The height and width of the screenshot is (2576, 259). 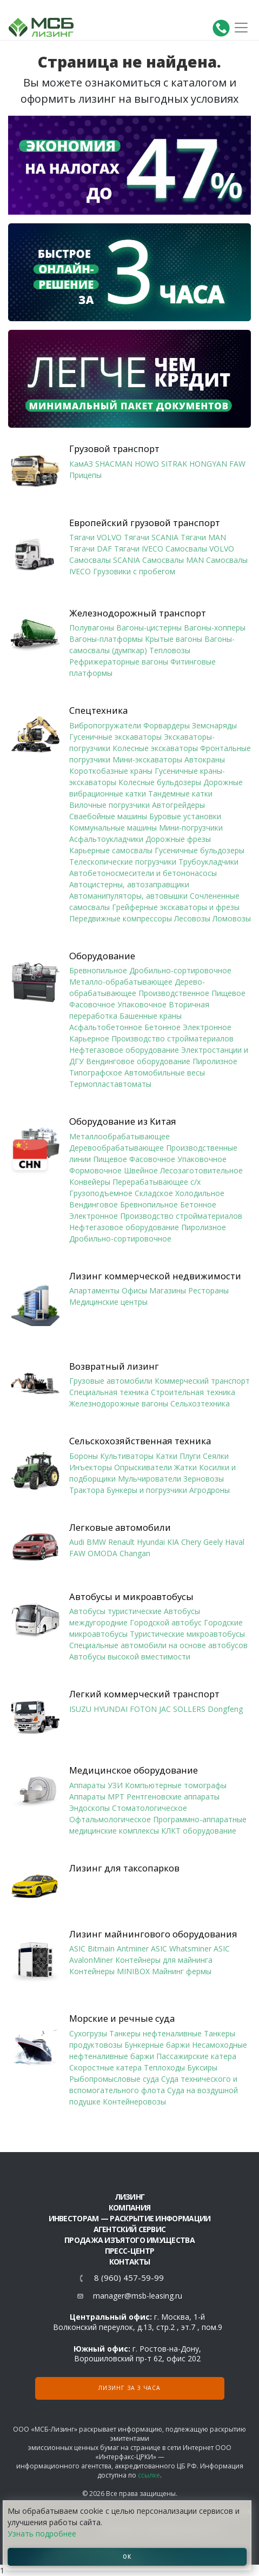 What do you see at coordinates (110, 1381) in the screenshot?
I see `Грузовые автомобили` at bounding box center [110, 1381].